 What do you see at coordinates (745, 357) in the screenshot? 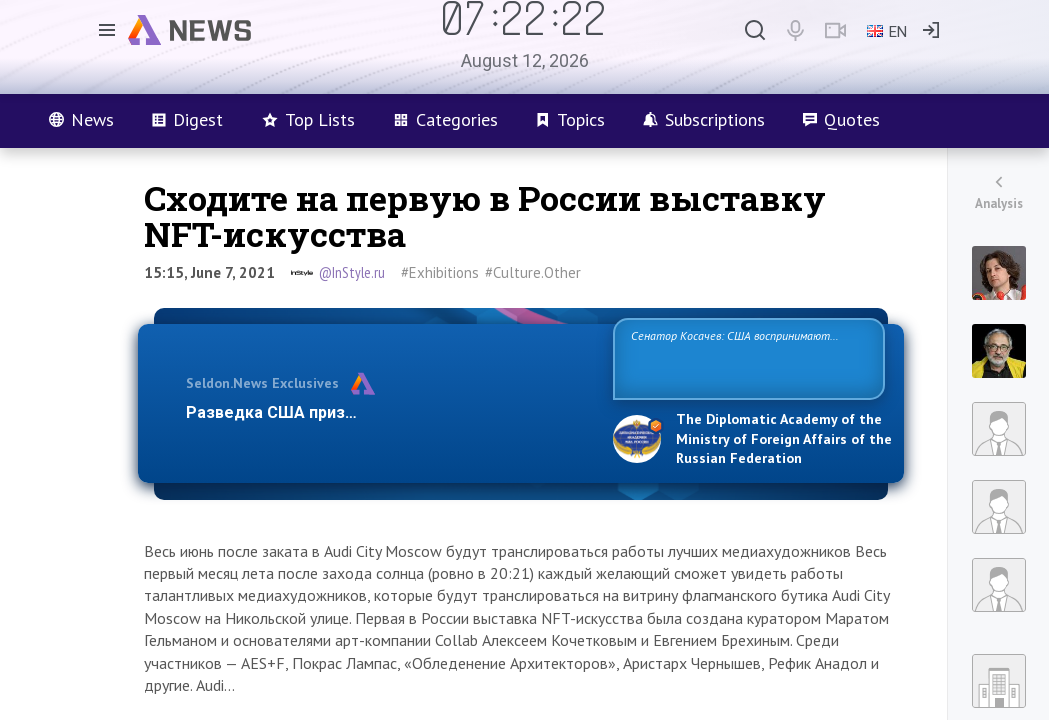
I see `Сенатор Косачев: США воспринимают Россию одновременно как угрозу, равного себе соперника, а также возможного парт…` at bounding box center [745, 357].